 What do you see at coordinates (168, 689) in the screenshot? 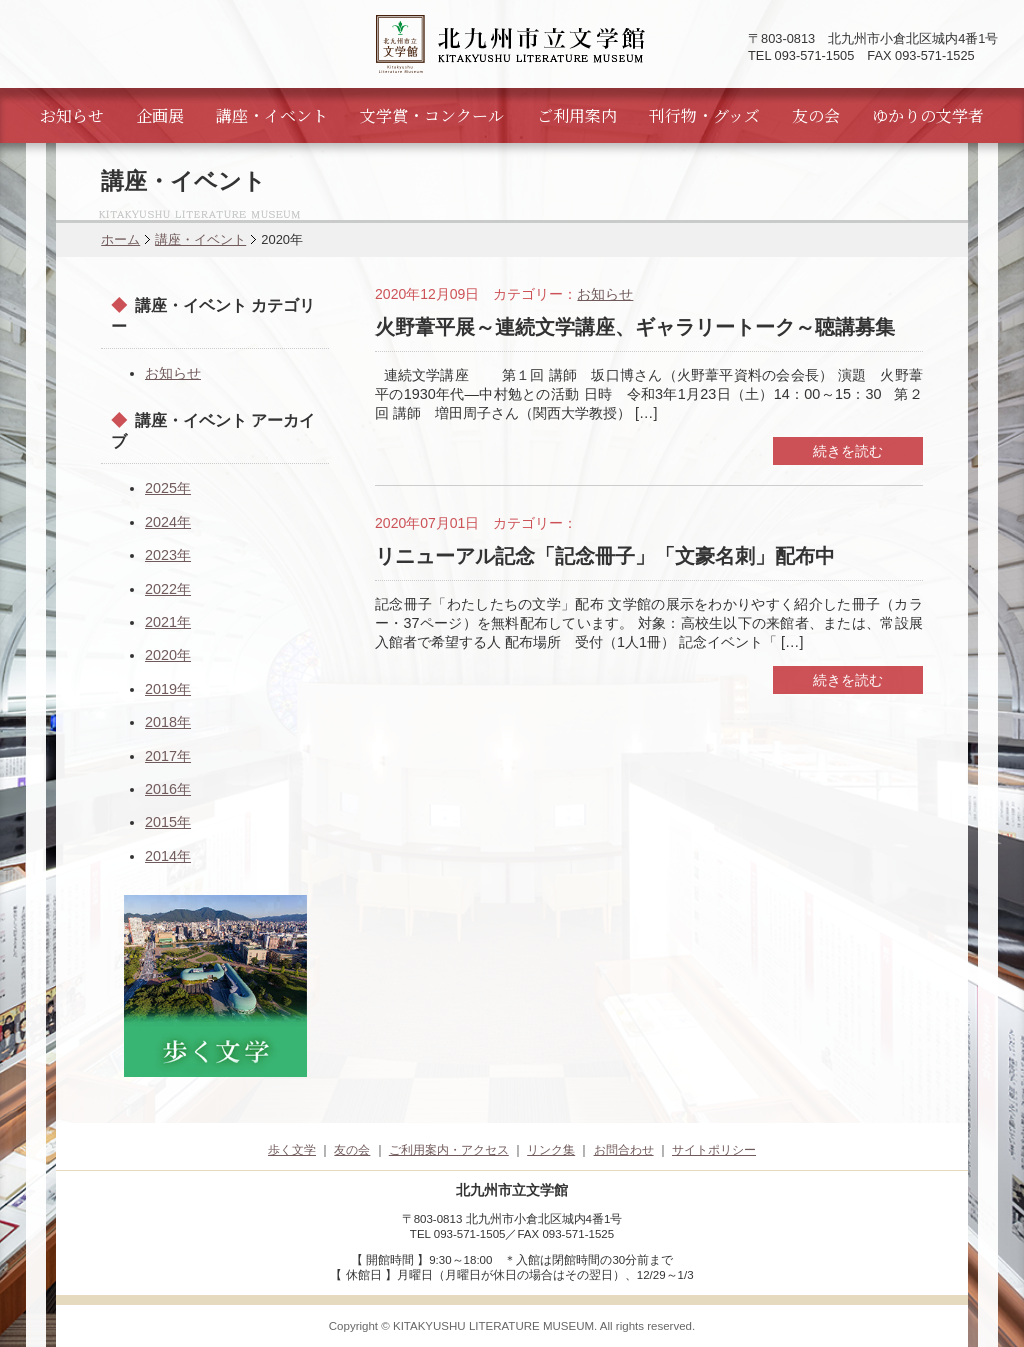
I see `2019年` at bounding box center [168, 689].